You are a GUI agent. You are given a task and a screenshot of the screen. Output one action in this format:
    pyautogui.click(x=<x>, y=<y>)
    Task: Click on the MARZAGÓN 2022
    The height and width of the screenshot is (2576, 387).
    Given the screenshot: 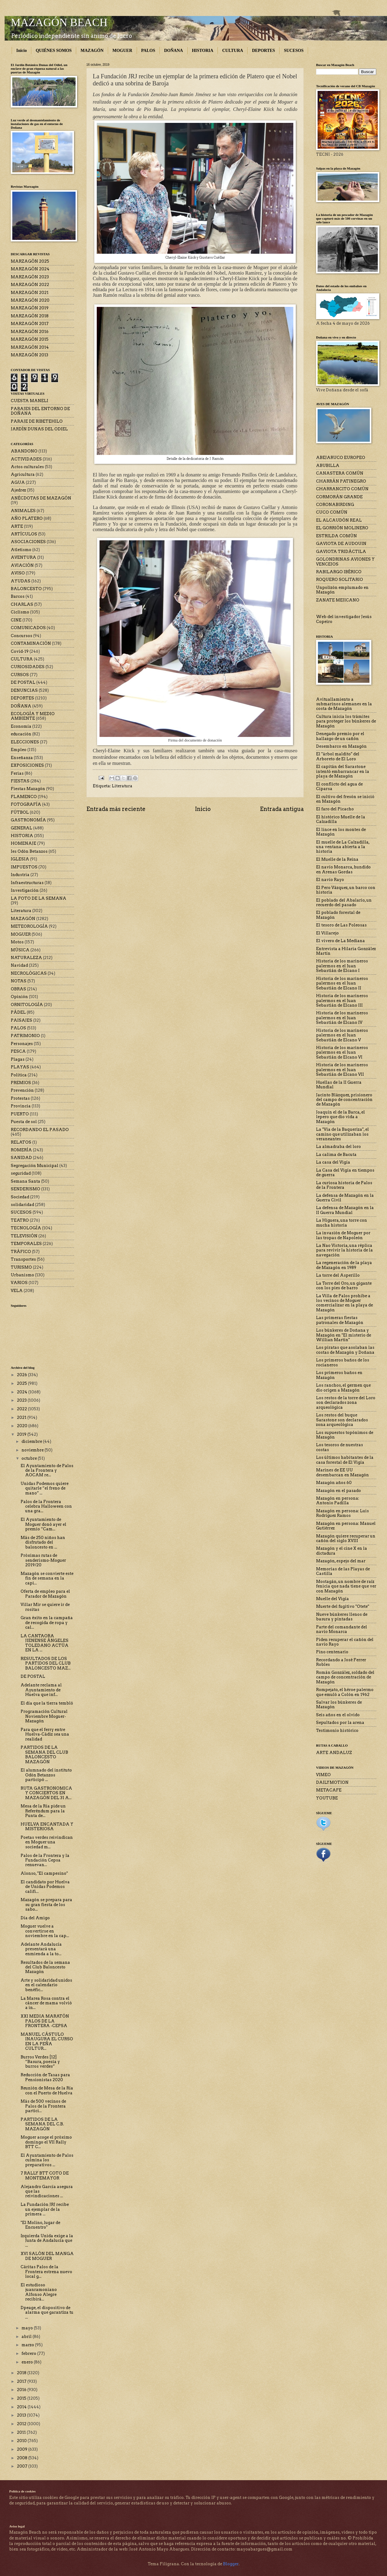 What is the action you would take?
    pyautogui.click(x=30, y=284)
    